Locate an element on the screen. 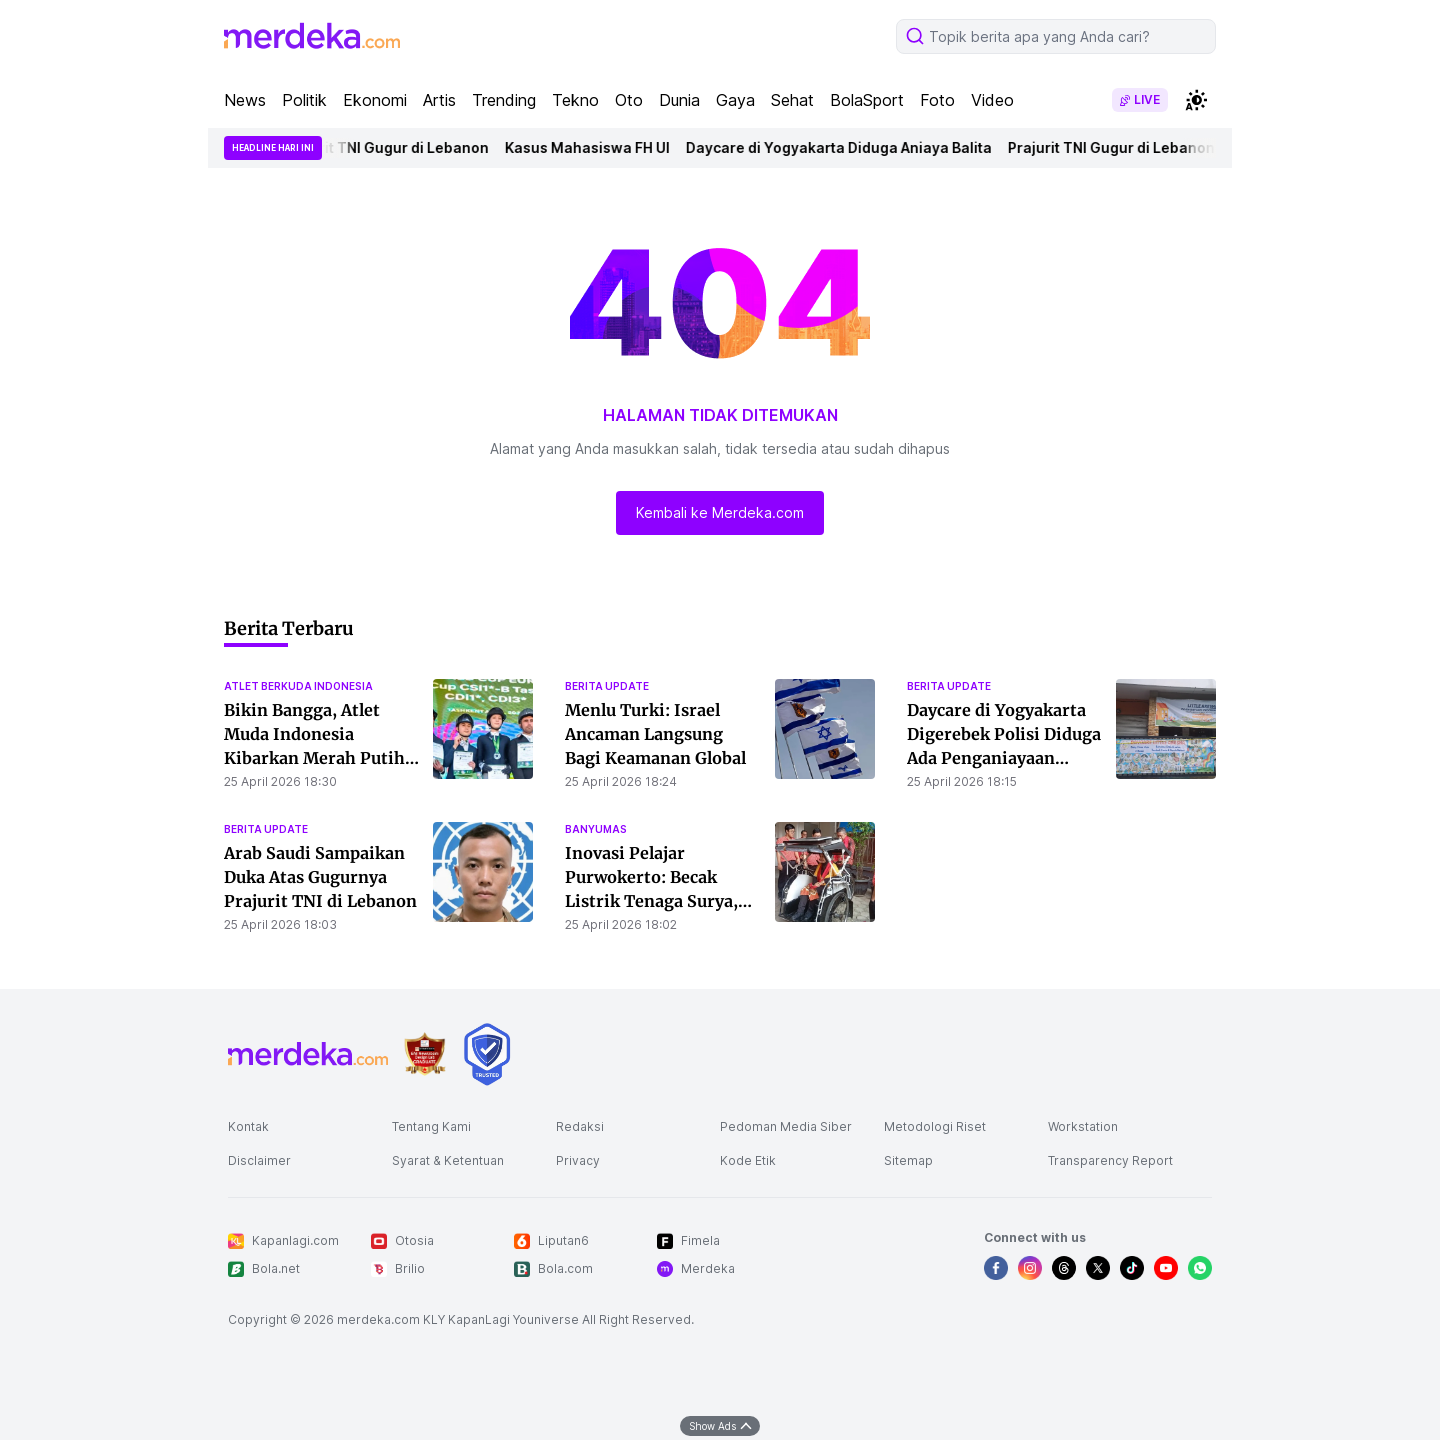 This screenshot has width=1440, height=1440. News is located at coordinates (245, 100).